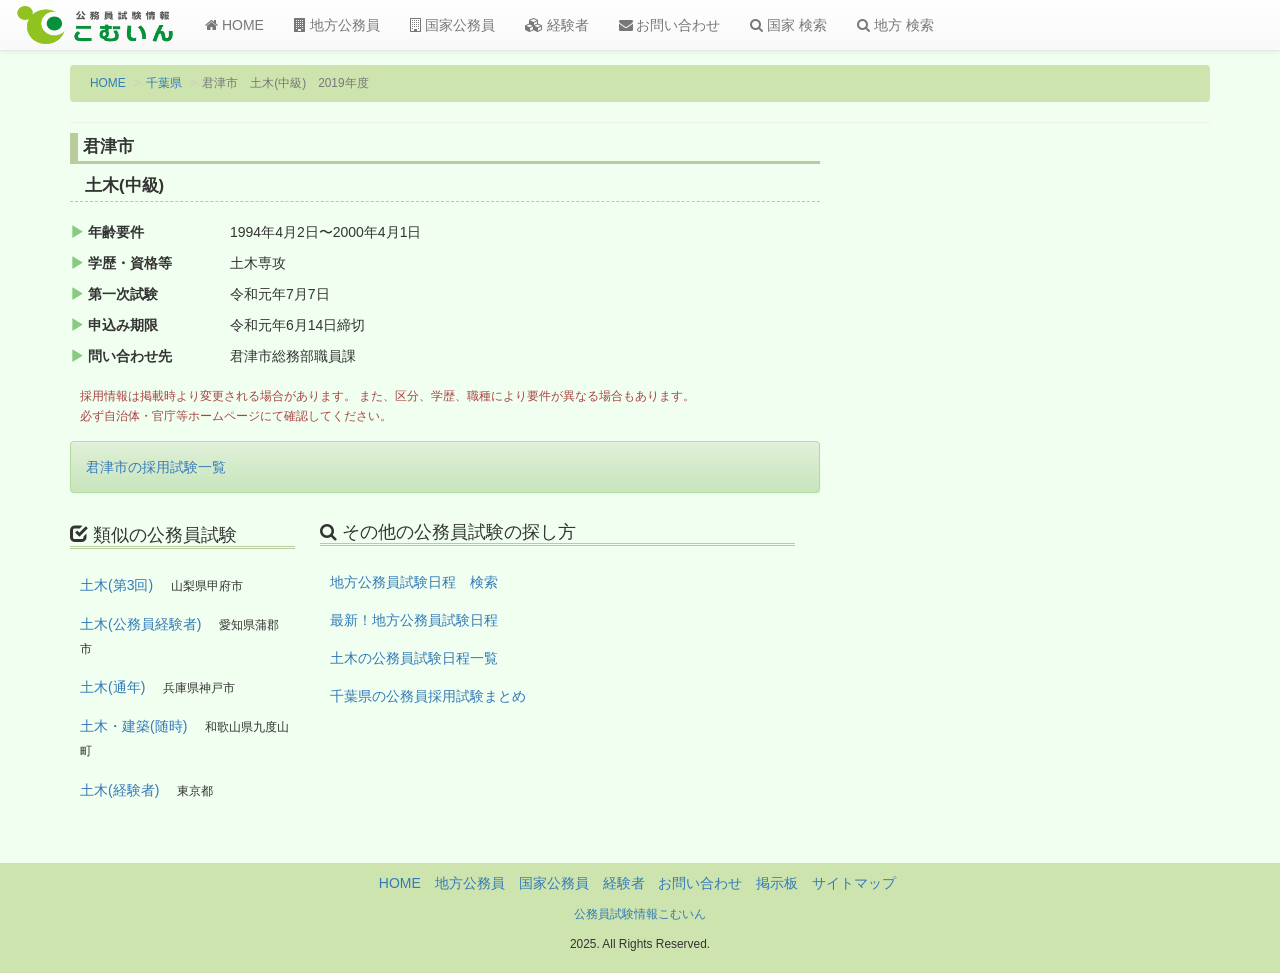 This screenshot has height=973, width=1280. I want to click on 地方 検索, so click(895, 25).